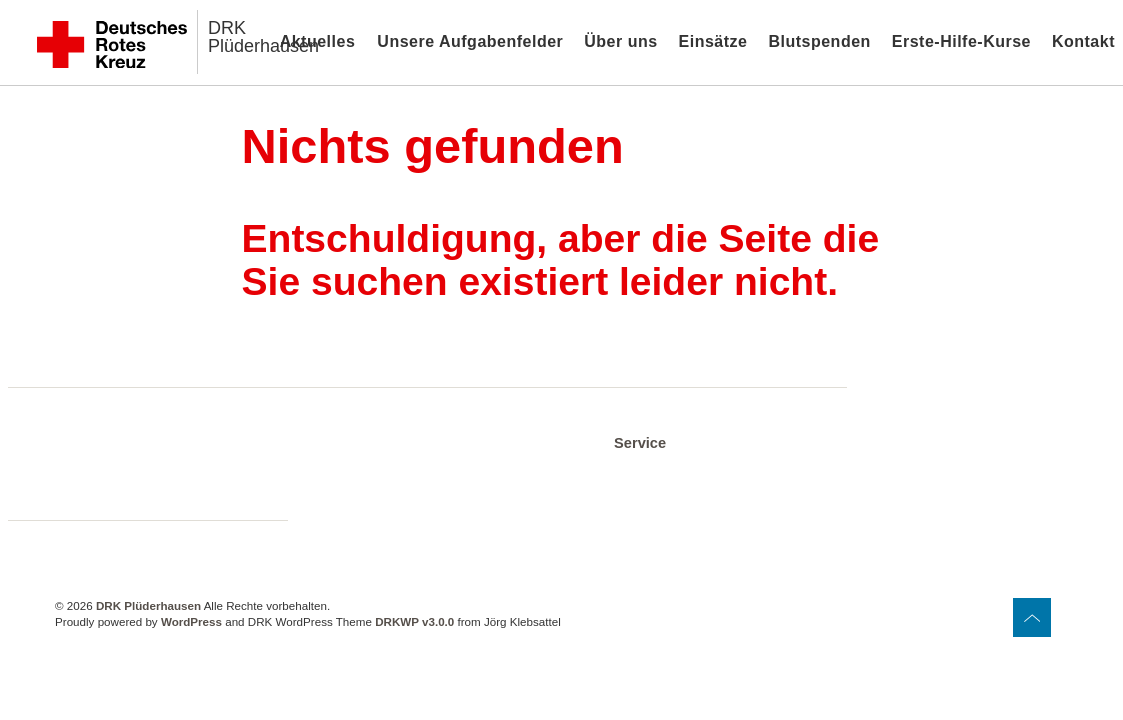 This screenshot has height=720, width=1123. Describe the element at coordinates (263, 37) in the screenshot. I see `DRK Plüderhausen` at that location.